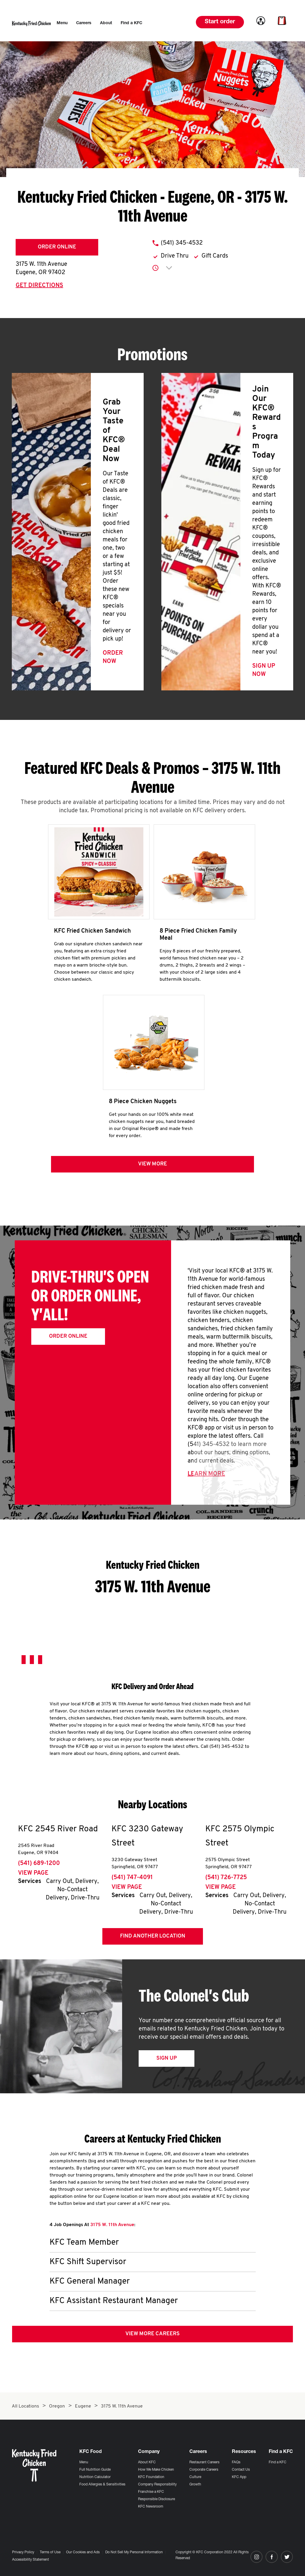 Image resolution: width=305 pixels, height=2576 pixels. Describe the element at coordinates (152, 2334) in the screenshot. I see `View More Careers` at that location.